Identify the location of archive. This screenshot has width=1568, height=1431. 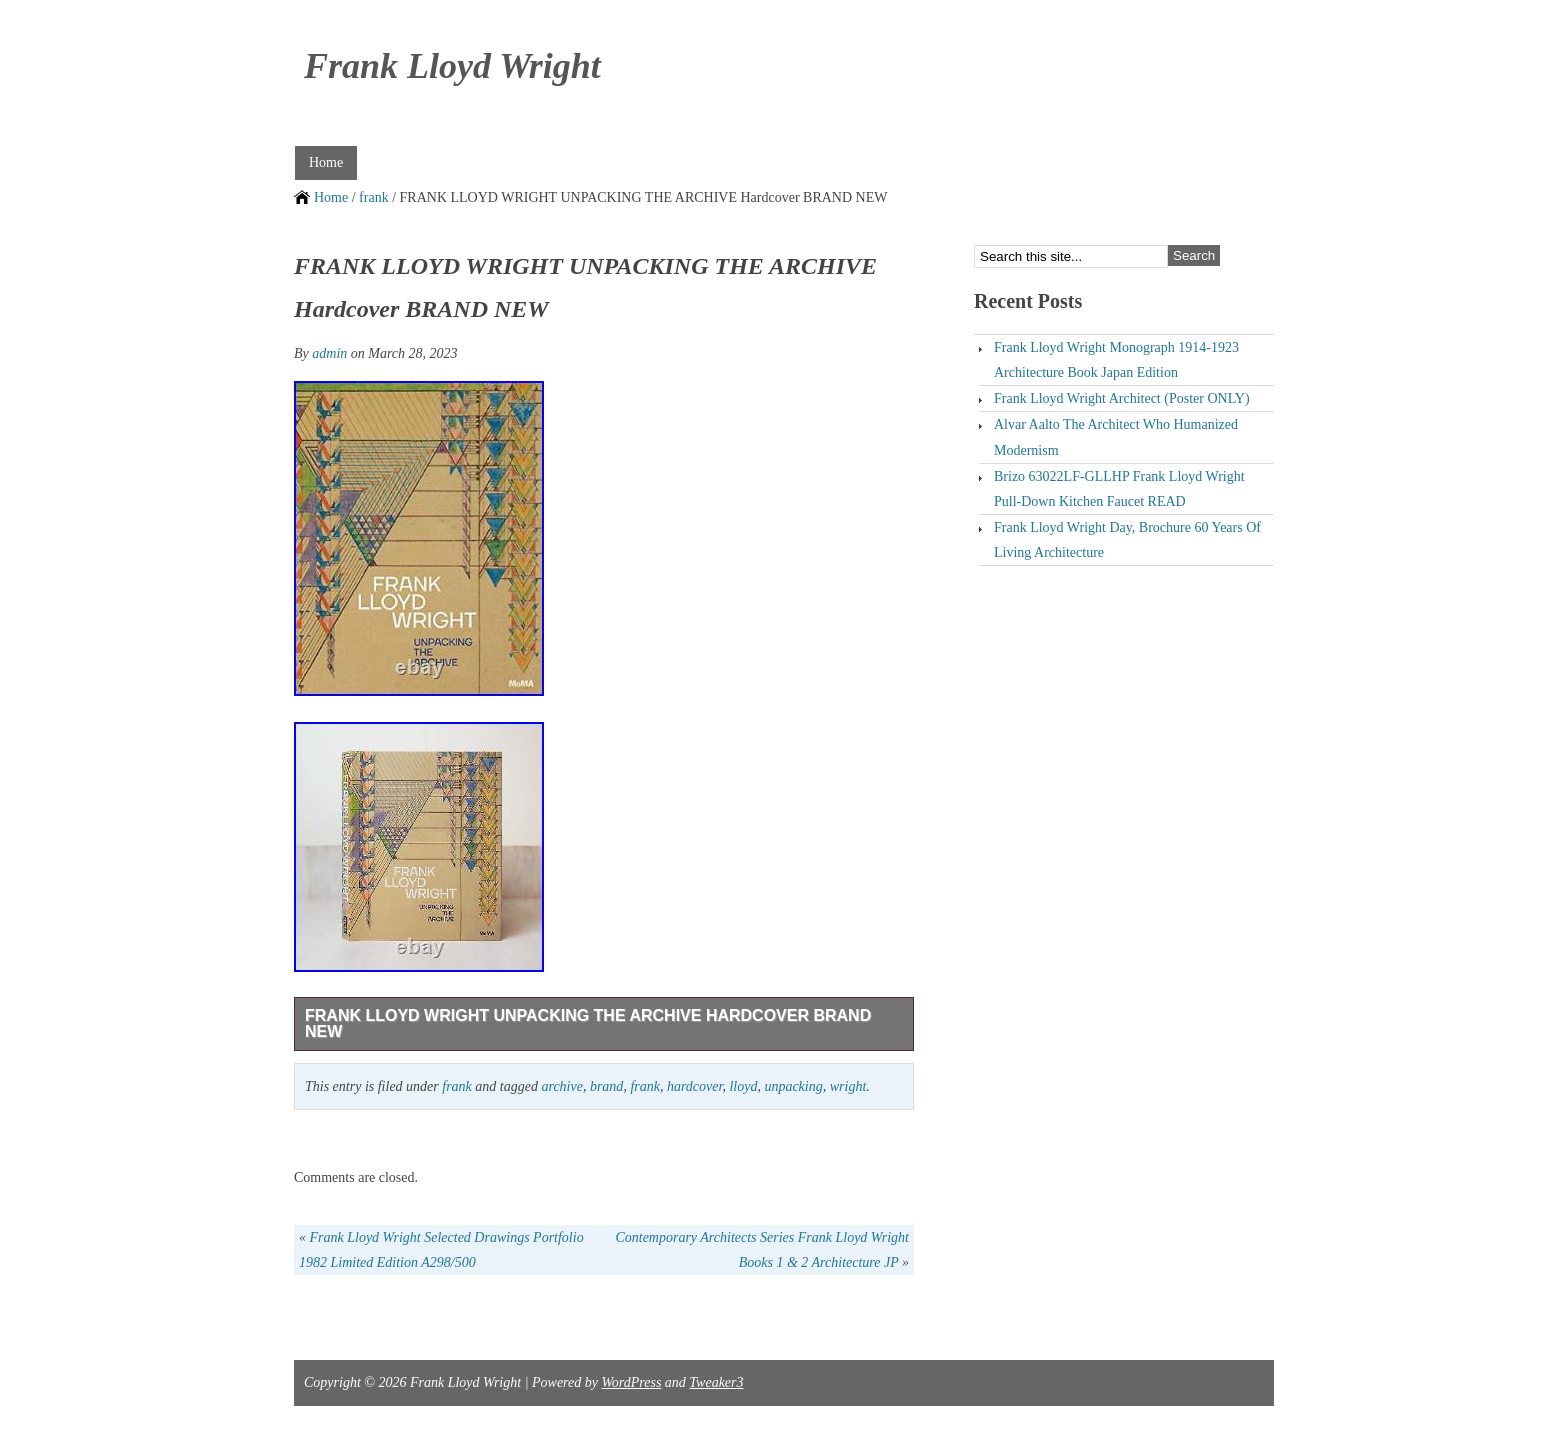
(561, 1086).